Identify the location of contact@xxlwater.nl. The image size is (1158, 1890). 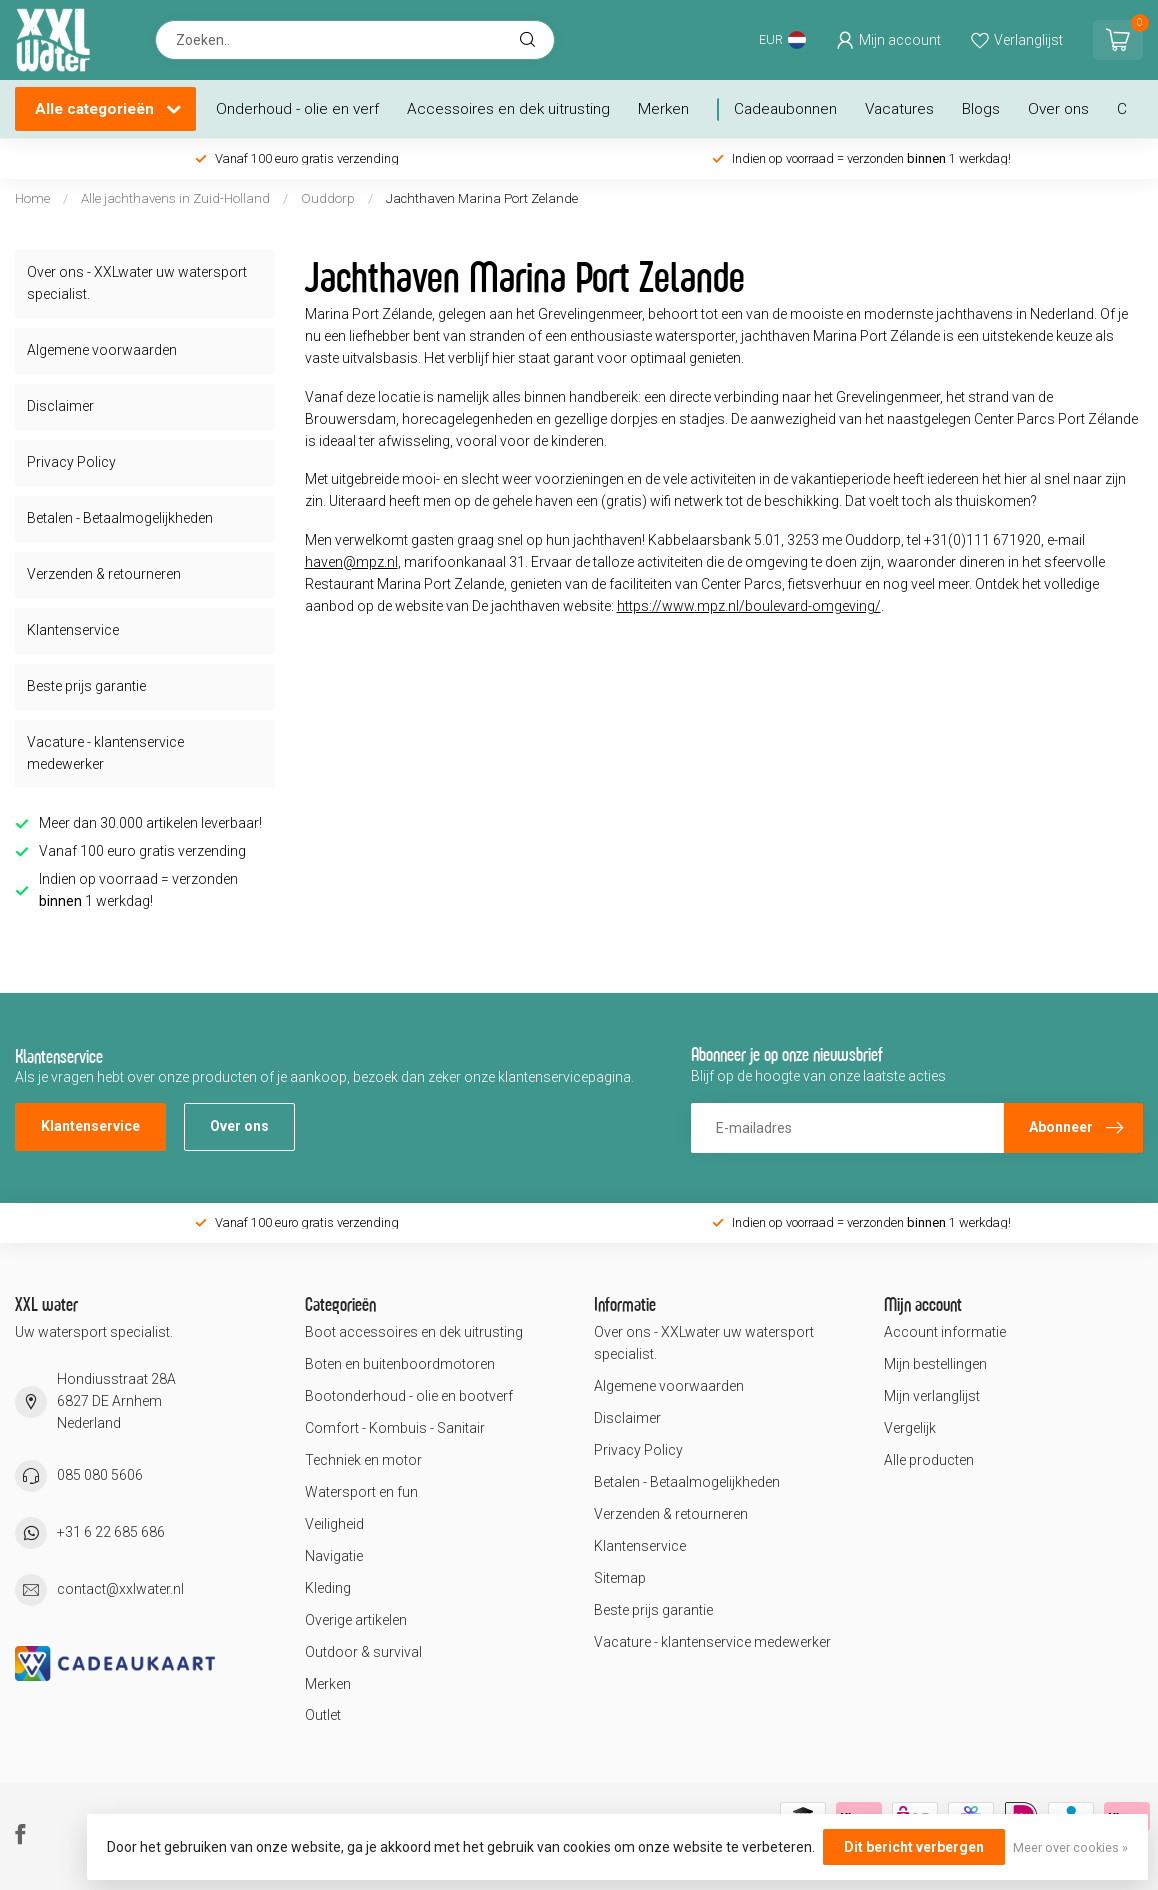
(120, 1589).